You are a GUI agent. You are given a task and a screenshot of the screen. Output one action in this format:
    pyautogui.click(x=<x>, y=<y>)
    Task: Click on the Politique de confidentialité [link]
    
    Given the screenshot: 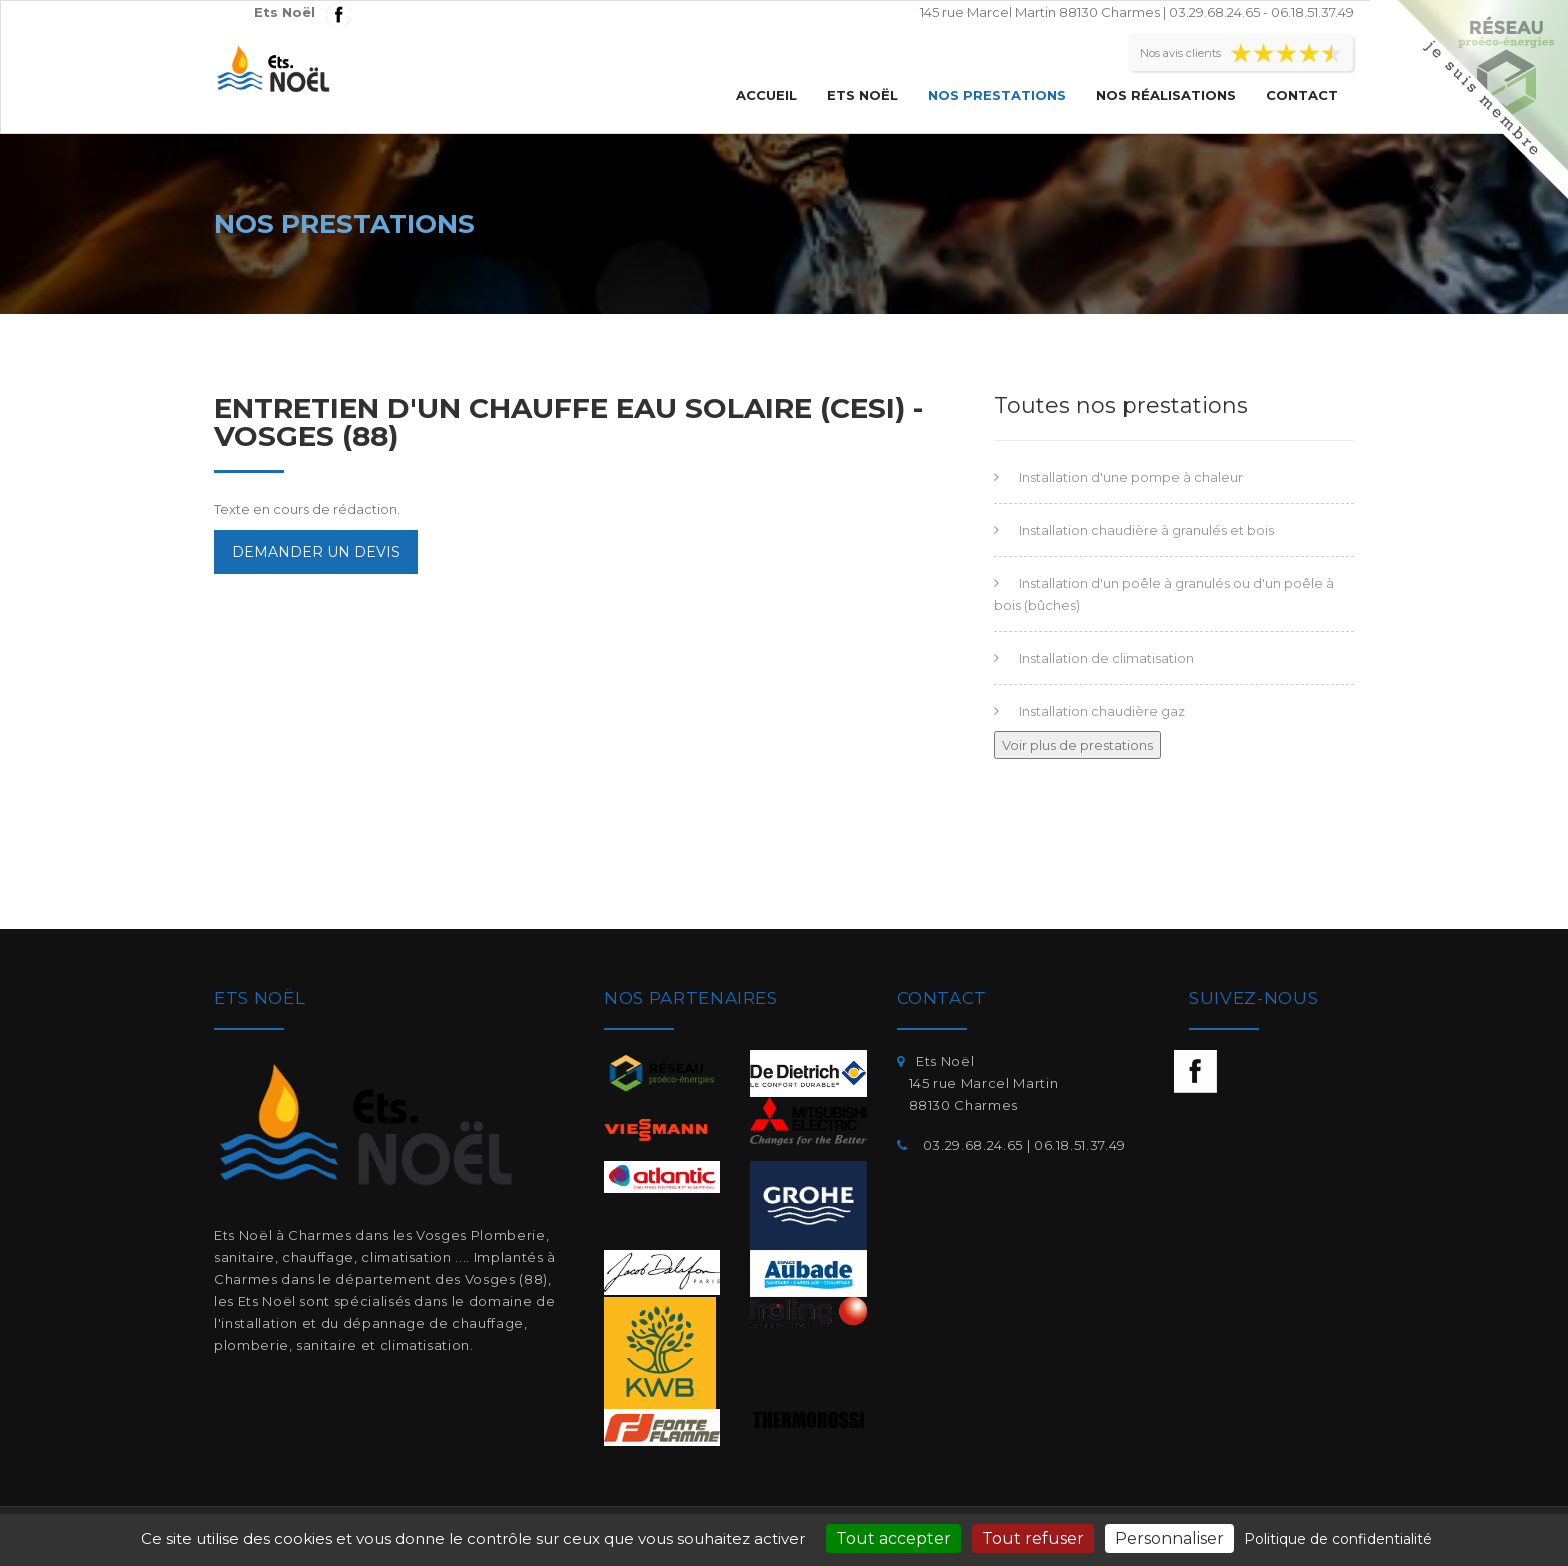 What is the action you would take?
    pyautogui.click(x=1338, y=1539)
    